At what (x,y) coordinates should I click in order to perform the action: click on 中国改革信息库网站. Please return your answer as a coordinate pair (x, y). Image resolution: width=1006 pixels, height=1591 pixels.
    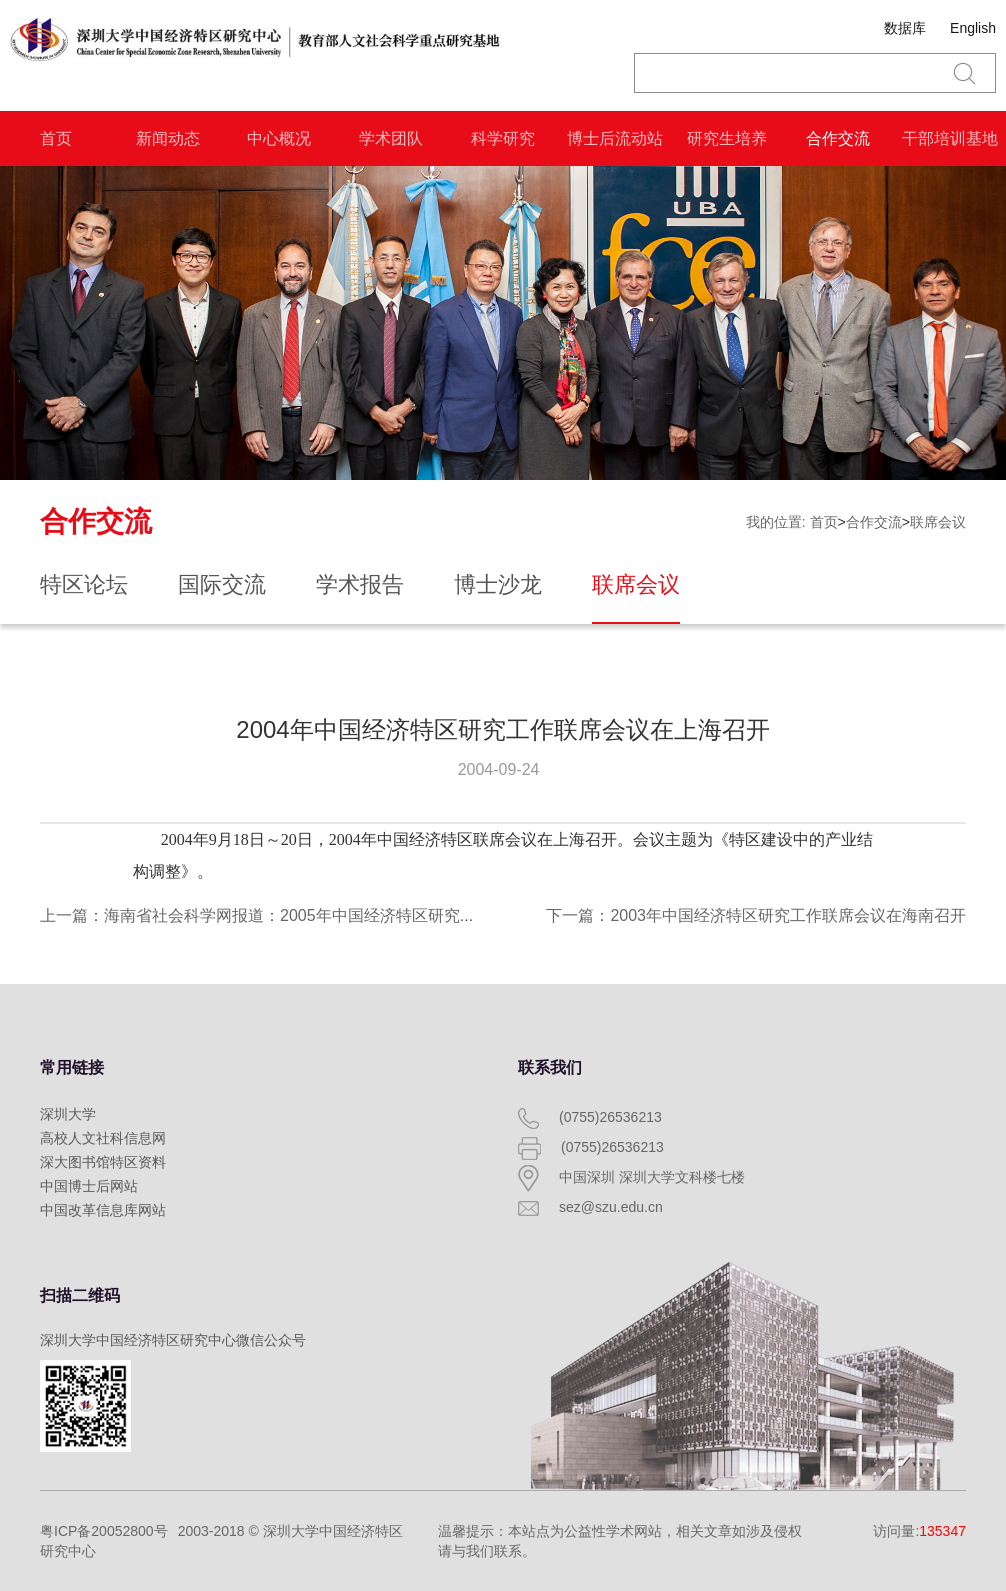
    Looking at the image, I should click on (103, 1210).